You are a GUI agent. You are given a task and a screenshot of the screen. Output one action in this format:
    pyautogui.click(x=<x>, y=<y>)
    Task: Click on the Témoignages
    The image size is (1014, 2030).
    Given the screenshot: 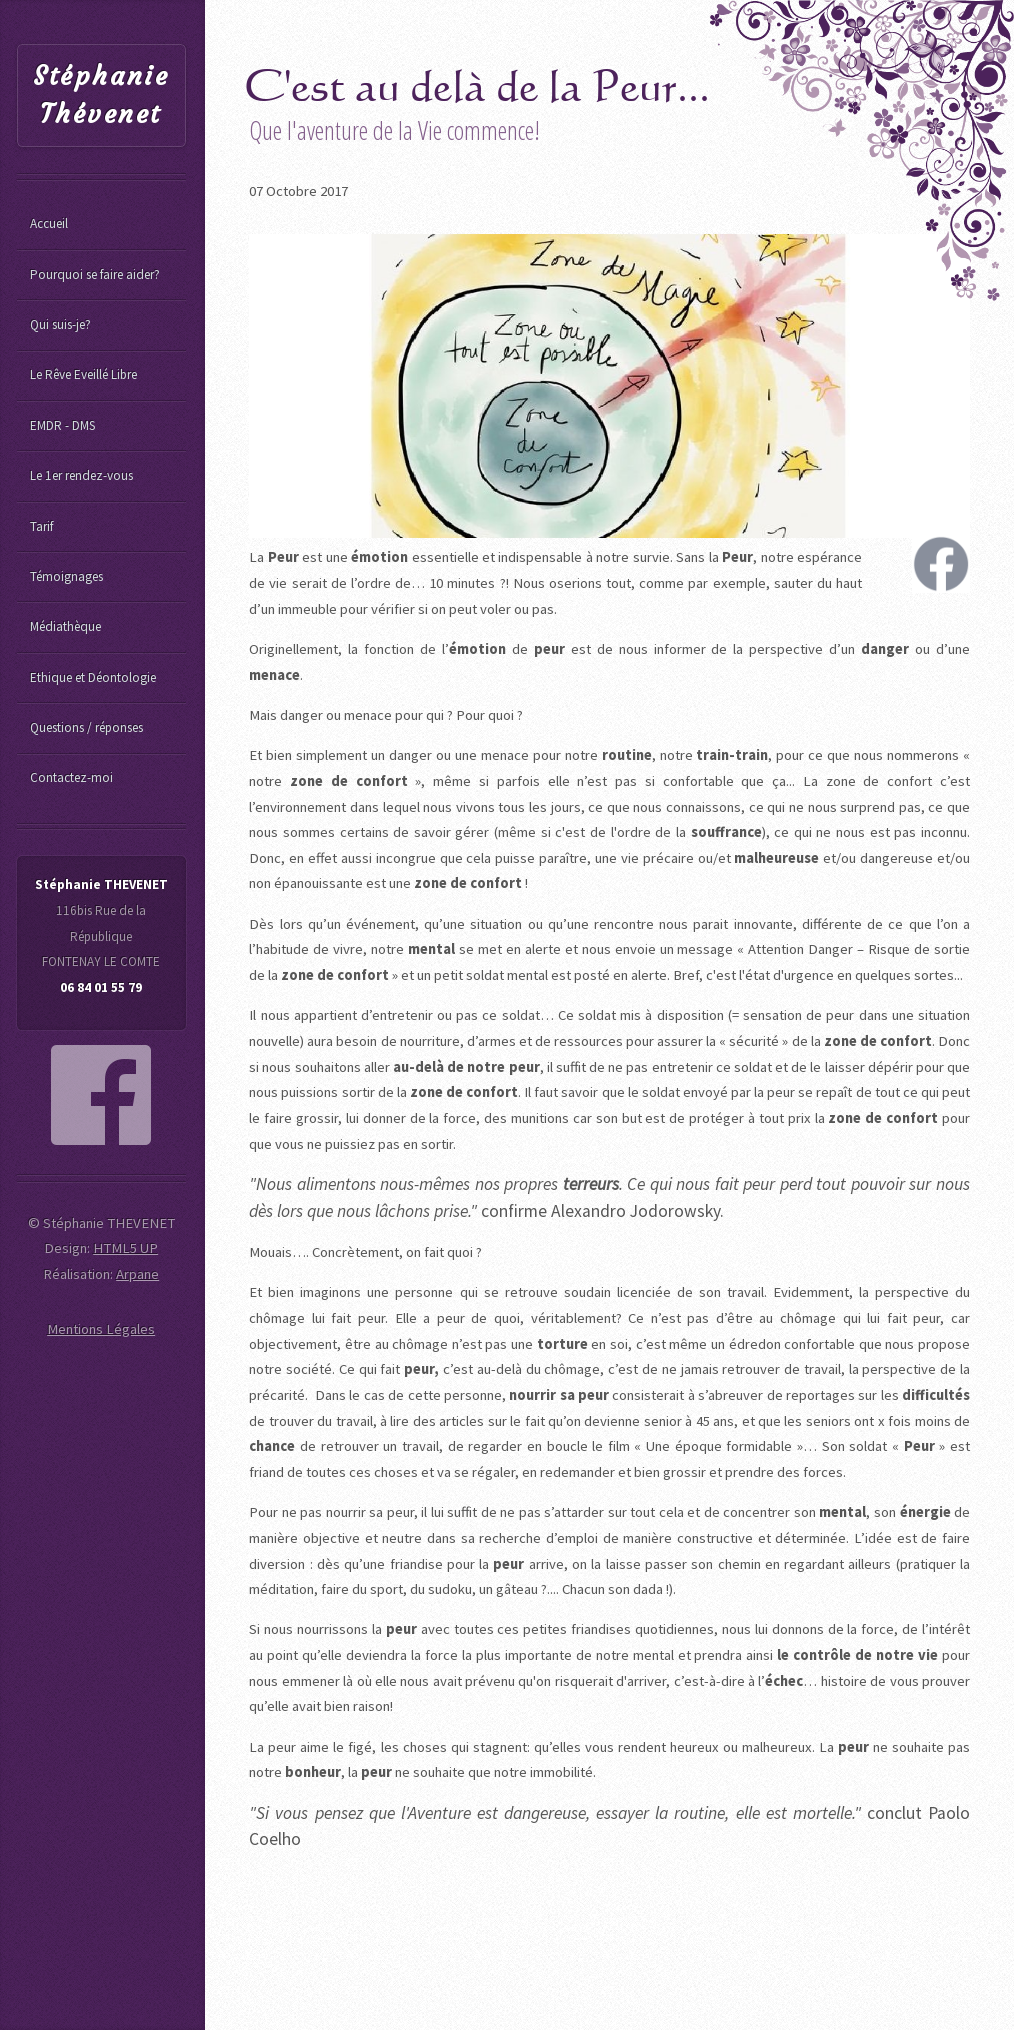 What is the action you would take?
    pyautogui.click(x=66, y=576)
    